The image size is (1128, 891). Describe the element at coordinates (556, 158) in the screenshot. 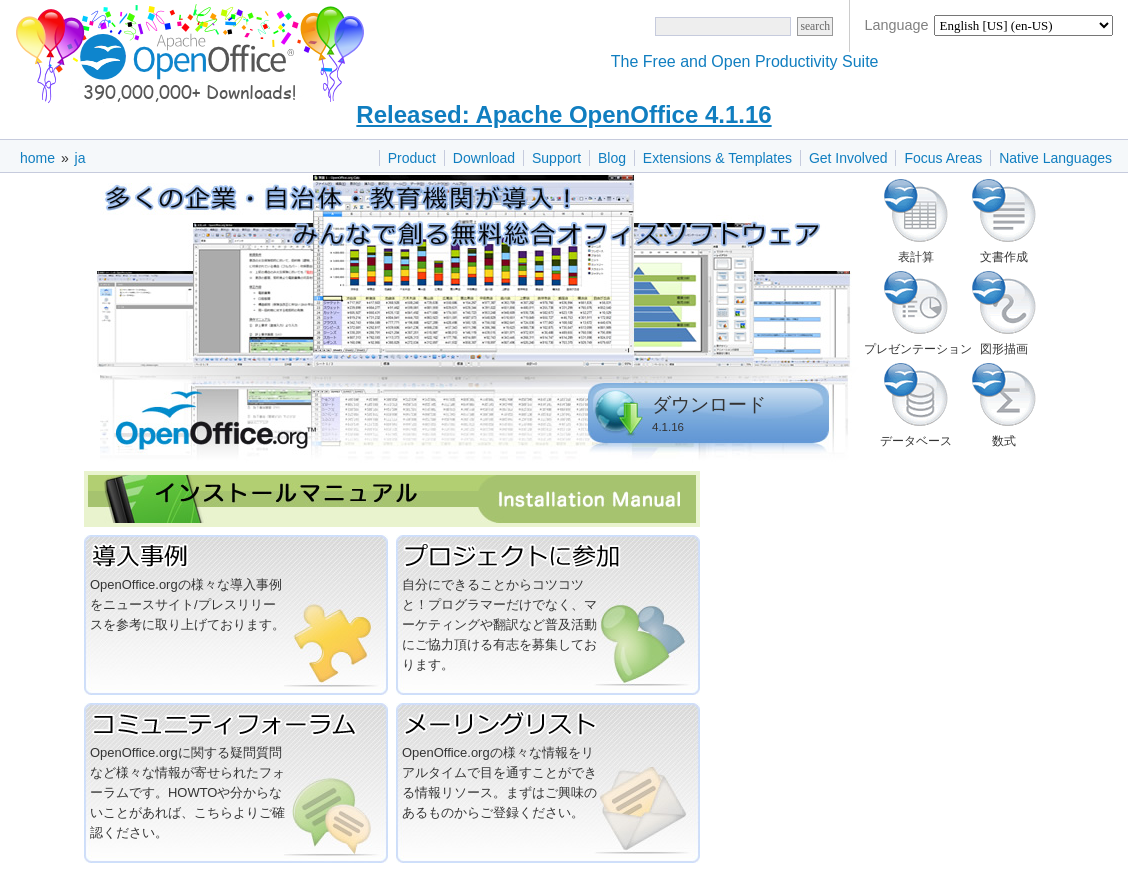

I see `Support` at that location.